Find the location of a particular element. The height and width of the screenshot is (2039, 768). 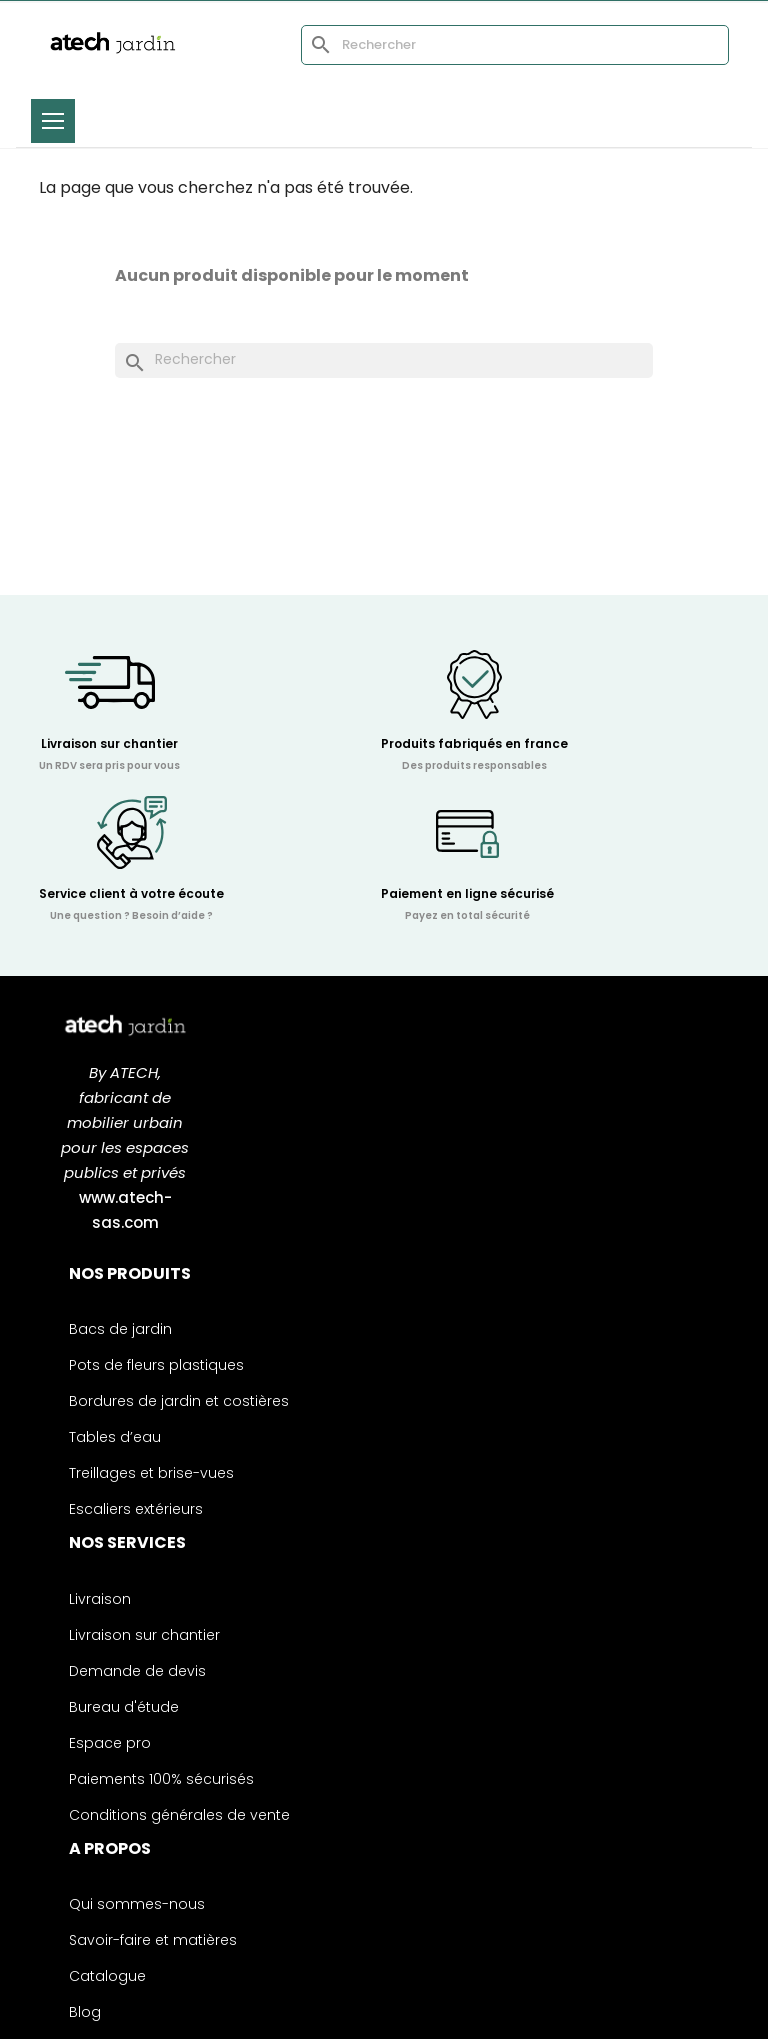

[Rechercher] is located at coordinates (515, 45).